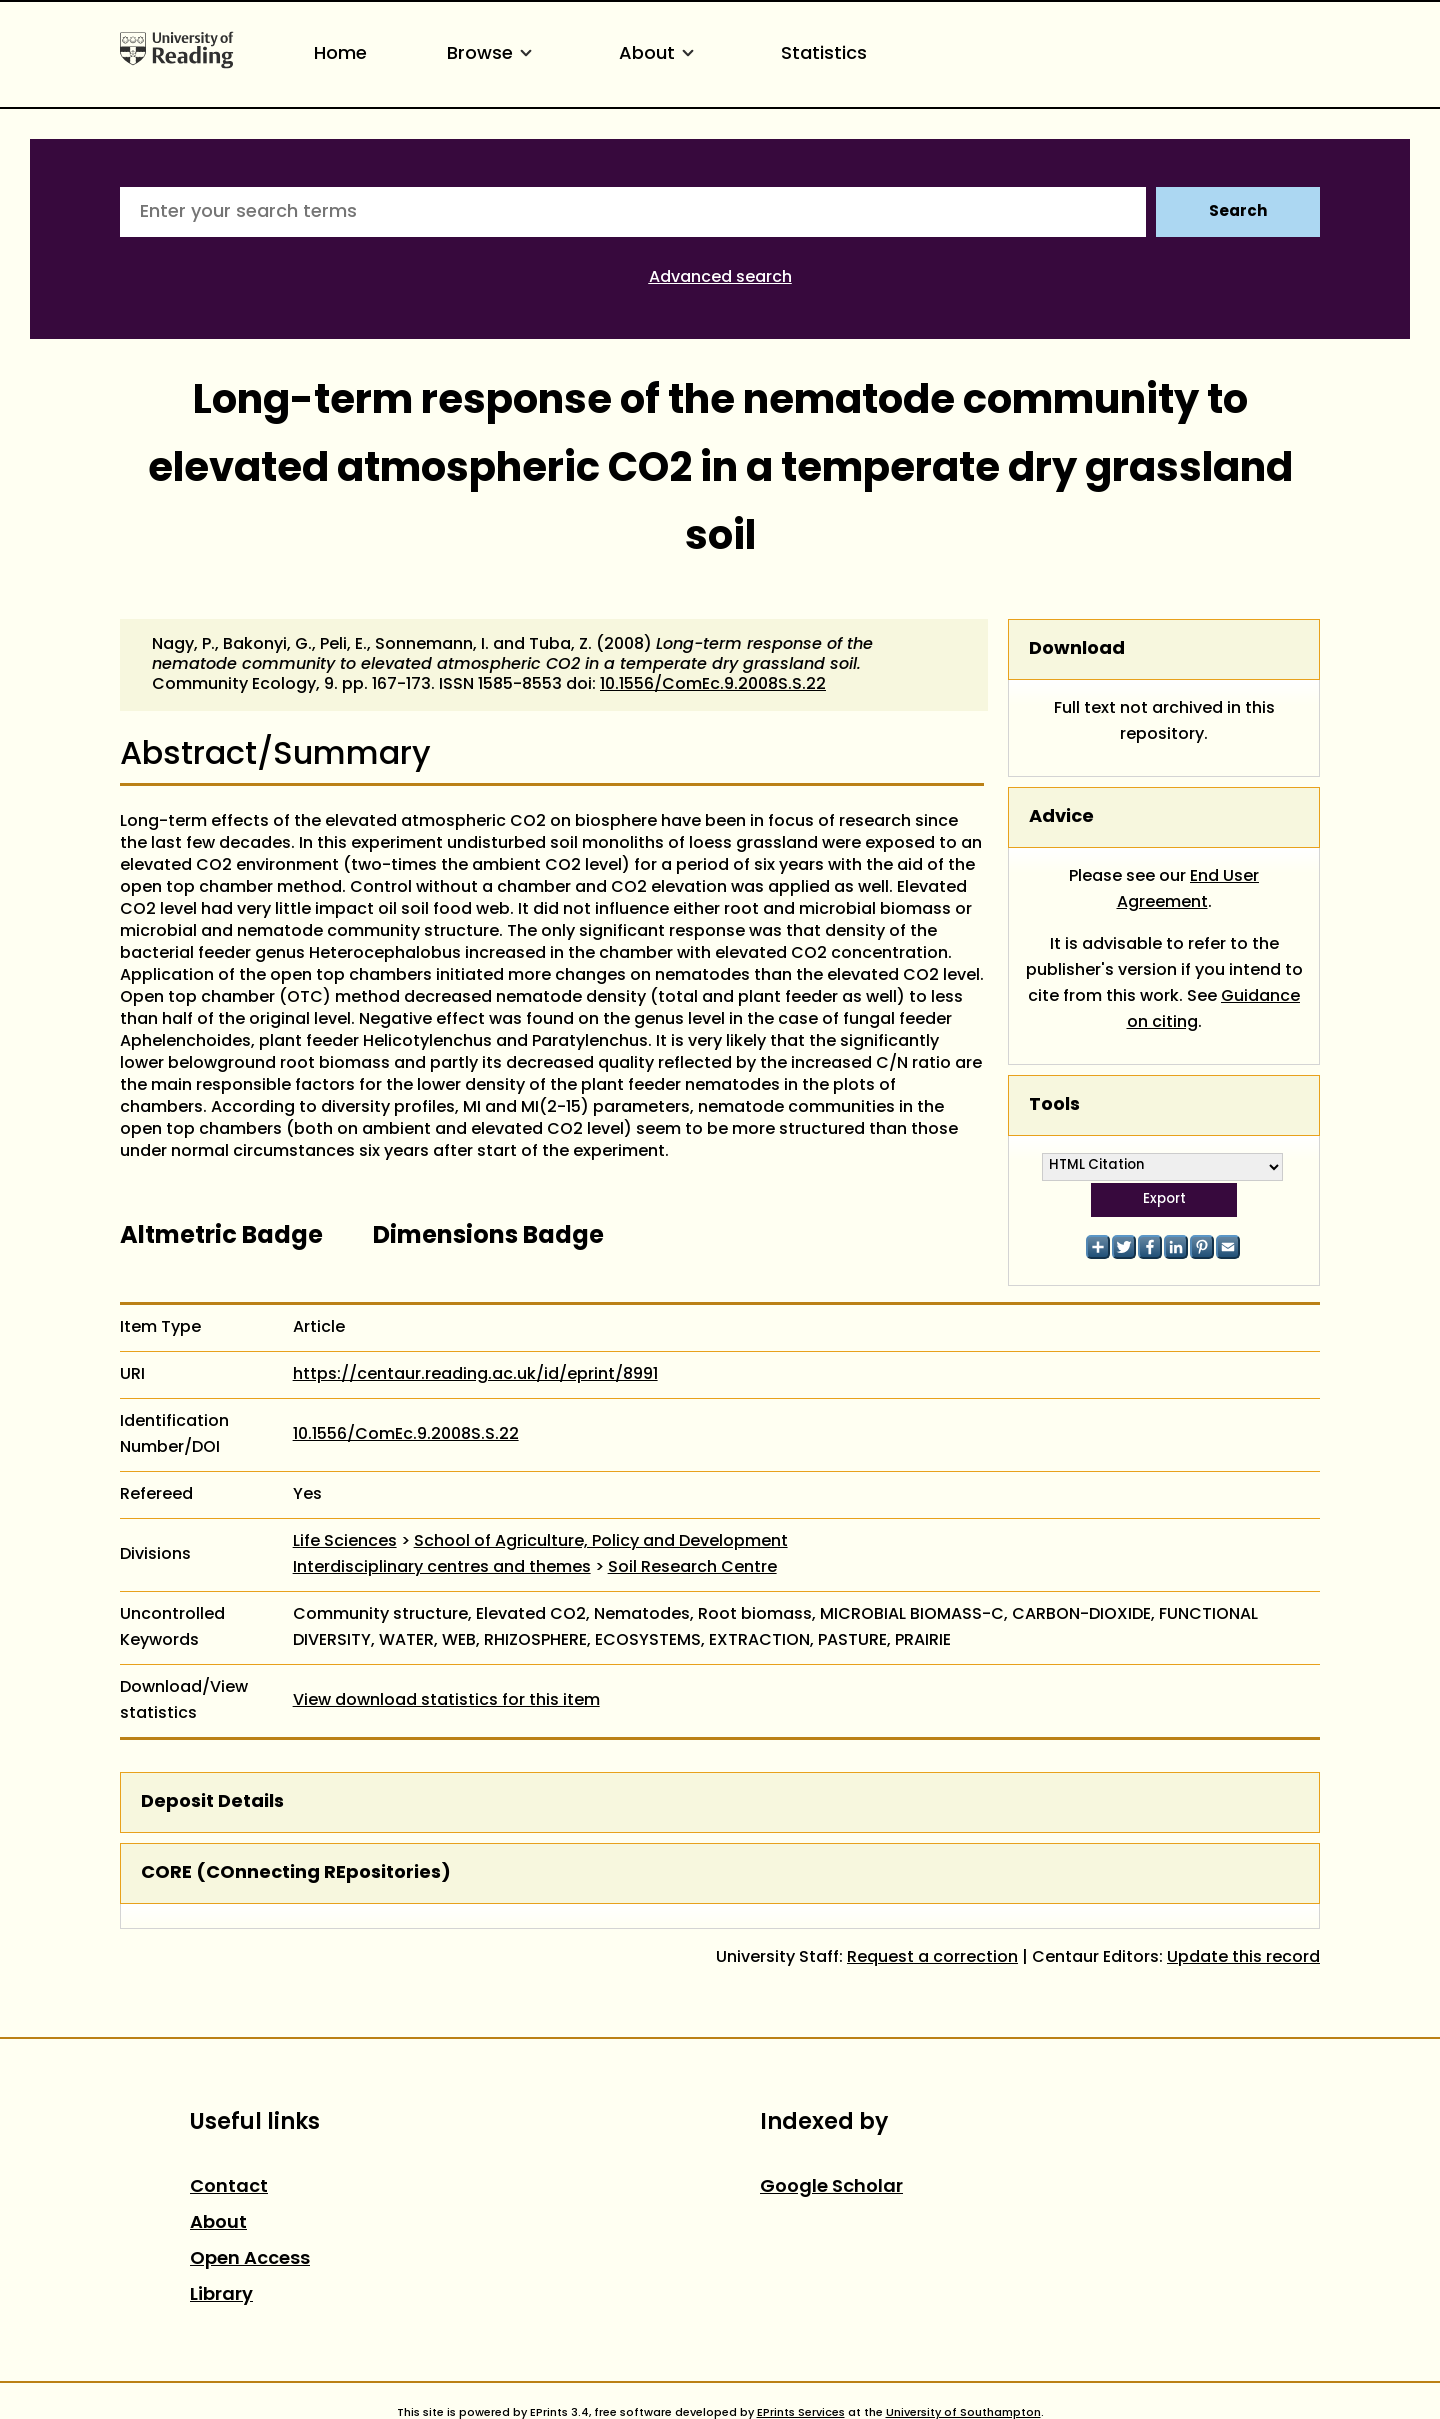 The height and width of the screenshot is (2419, 1440). I want to click on 10.1556/ComEc.9.2008S.S.22, so click(713, 685).